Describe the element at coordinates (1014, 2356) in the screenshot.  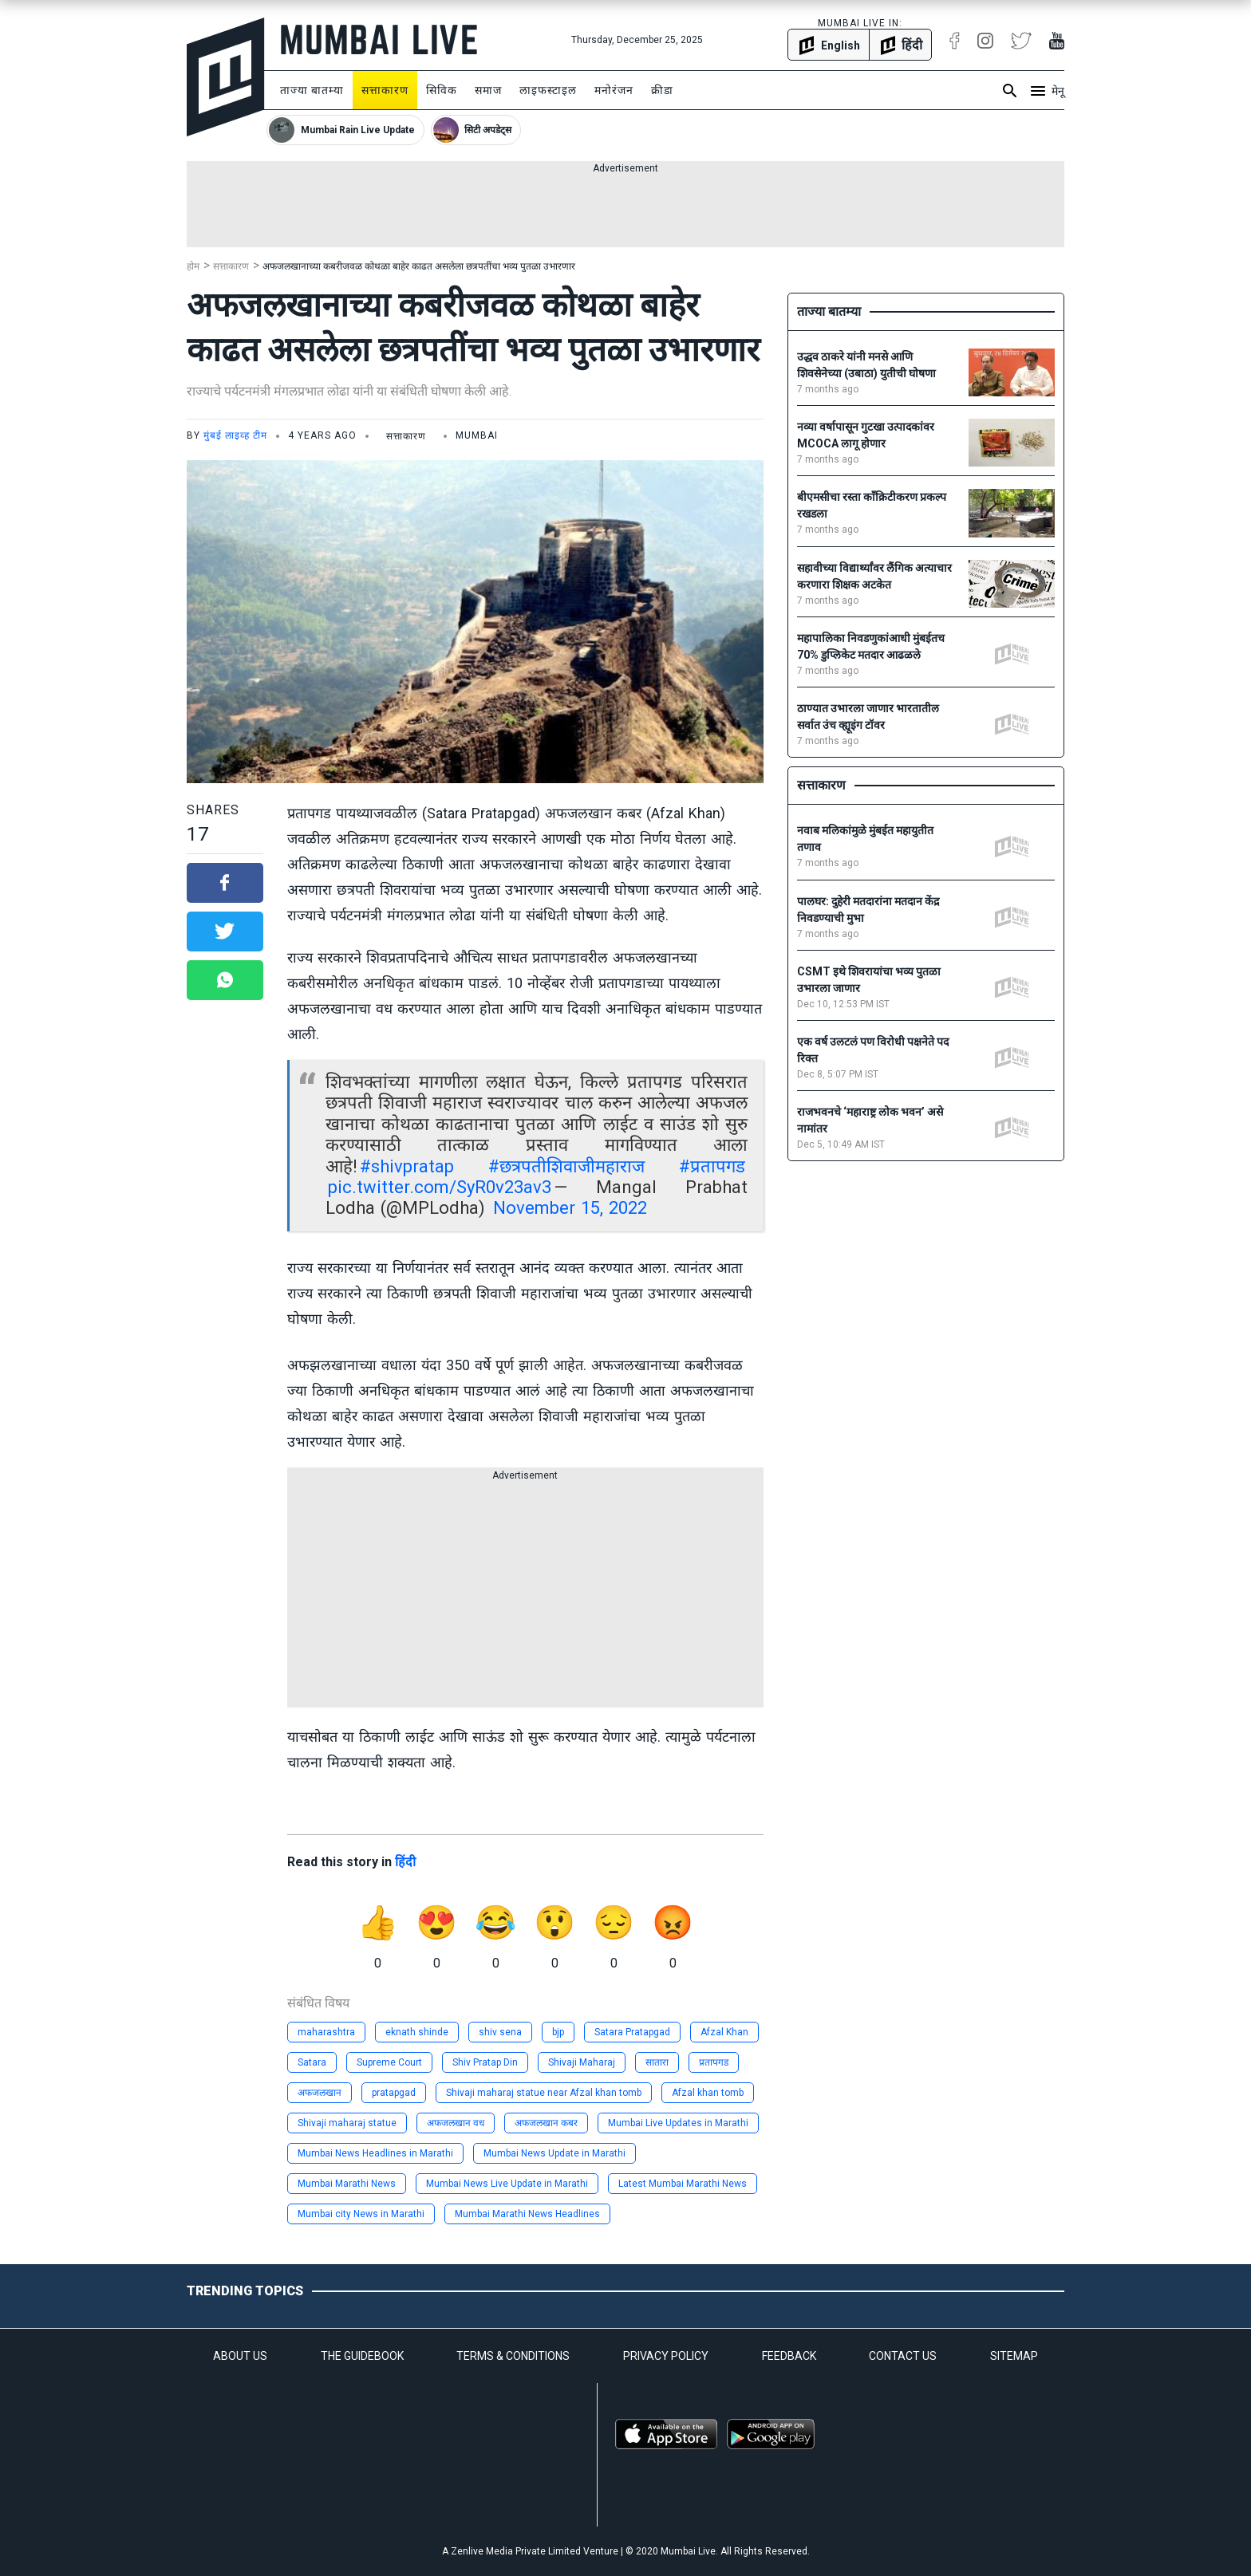
I see `SITEMAP` at that location.